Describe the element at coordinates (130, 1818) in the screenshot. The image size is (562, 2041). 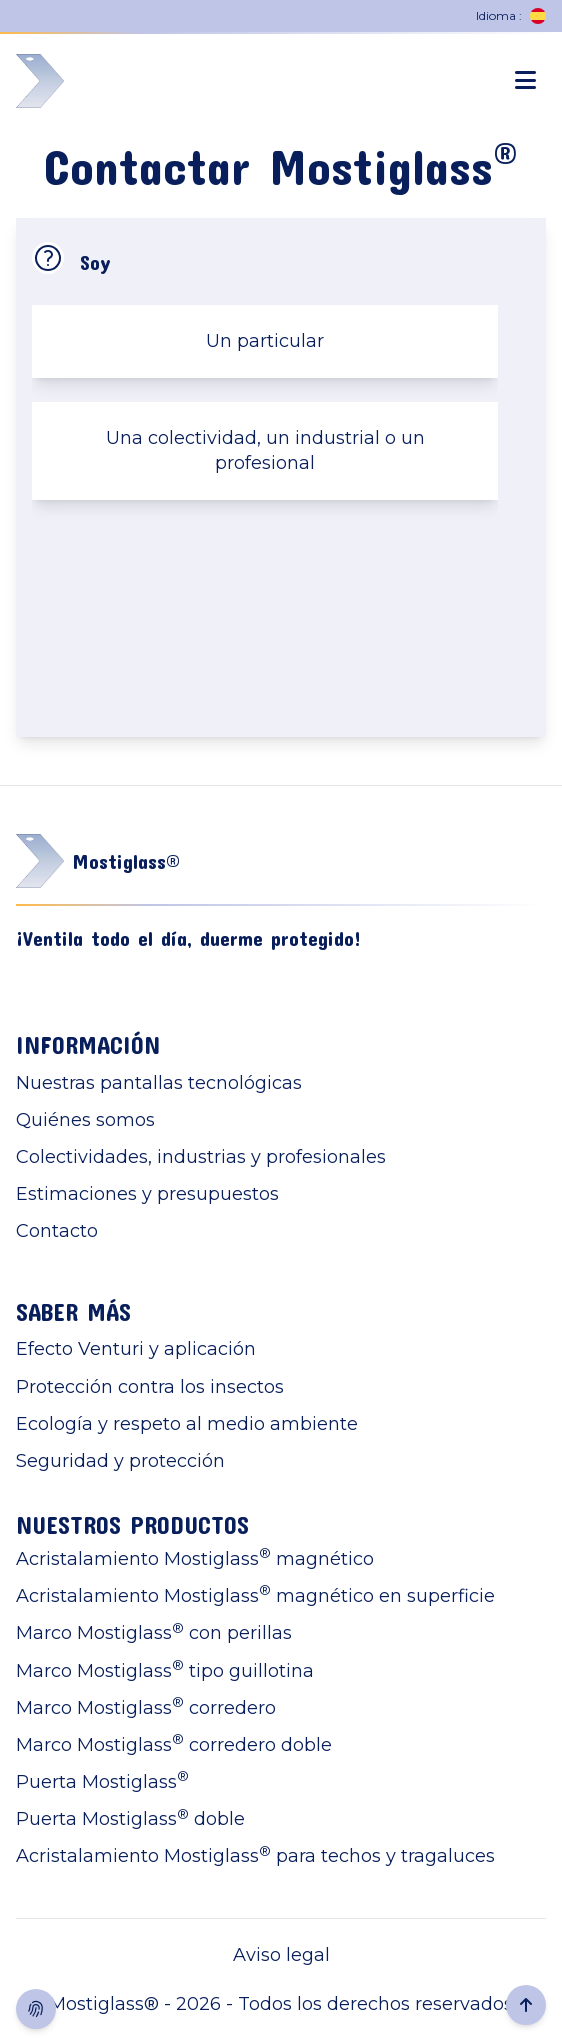
I see `Puerta Mostiglass doble` at that location.